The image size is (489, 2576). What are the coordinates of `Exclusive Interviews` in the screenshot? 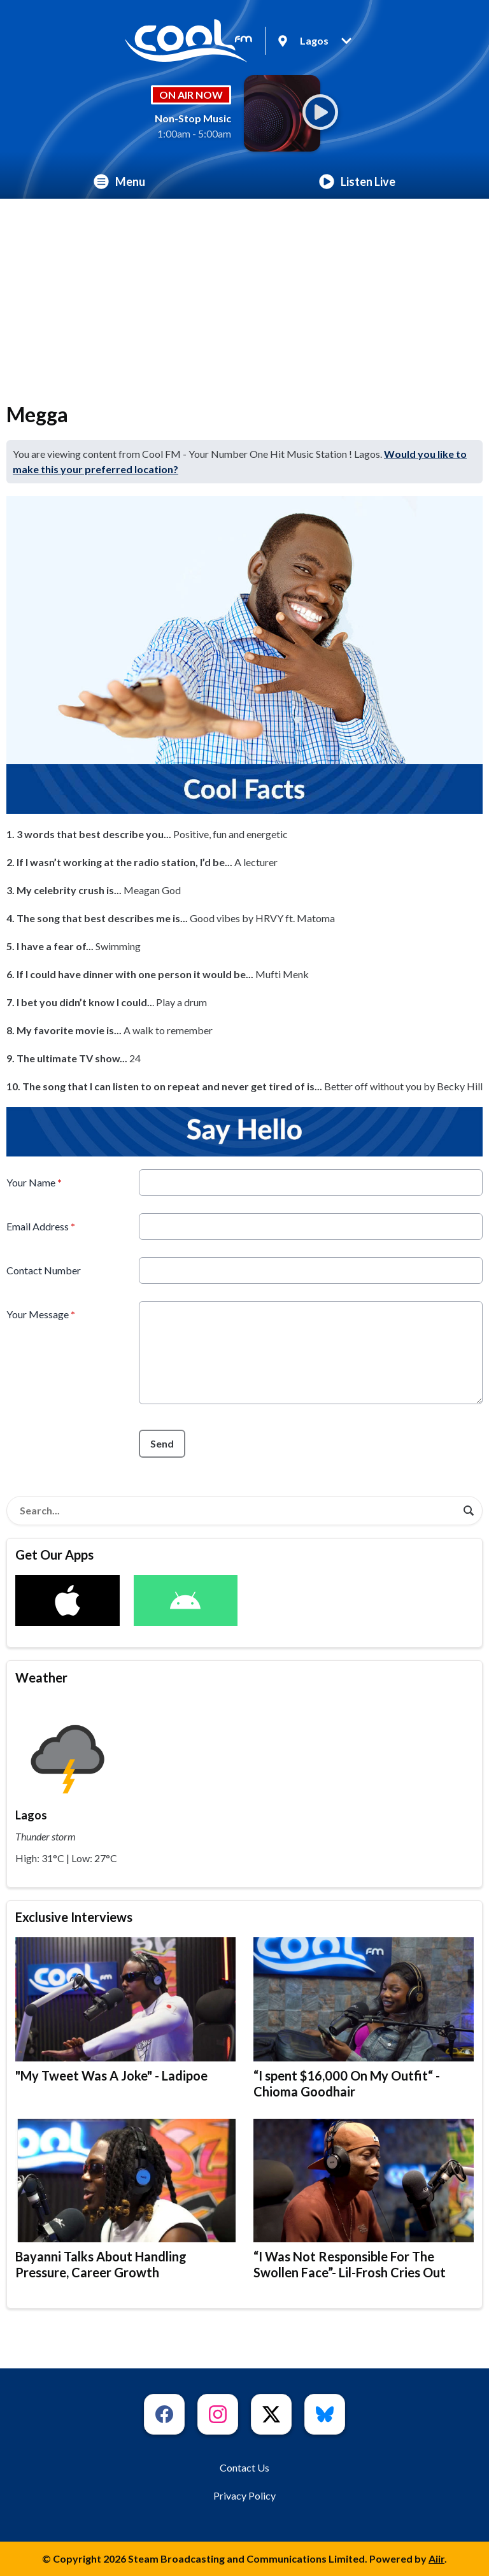 It's located at (73, 1917).